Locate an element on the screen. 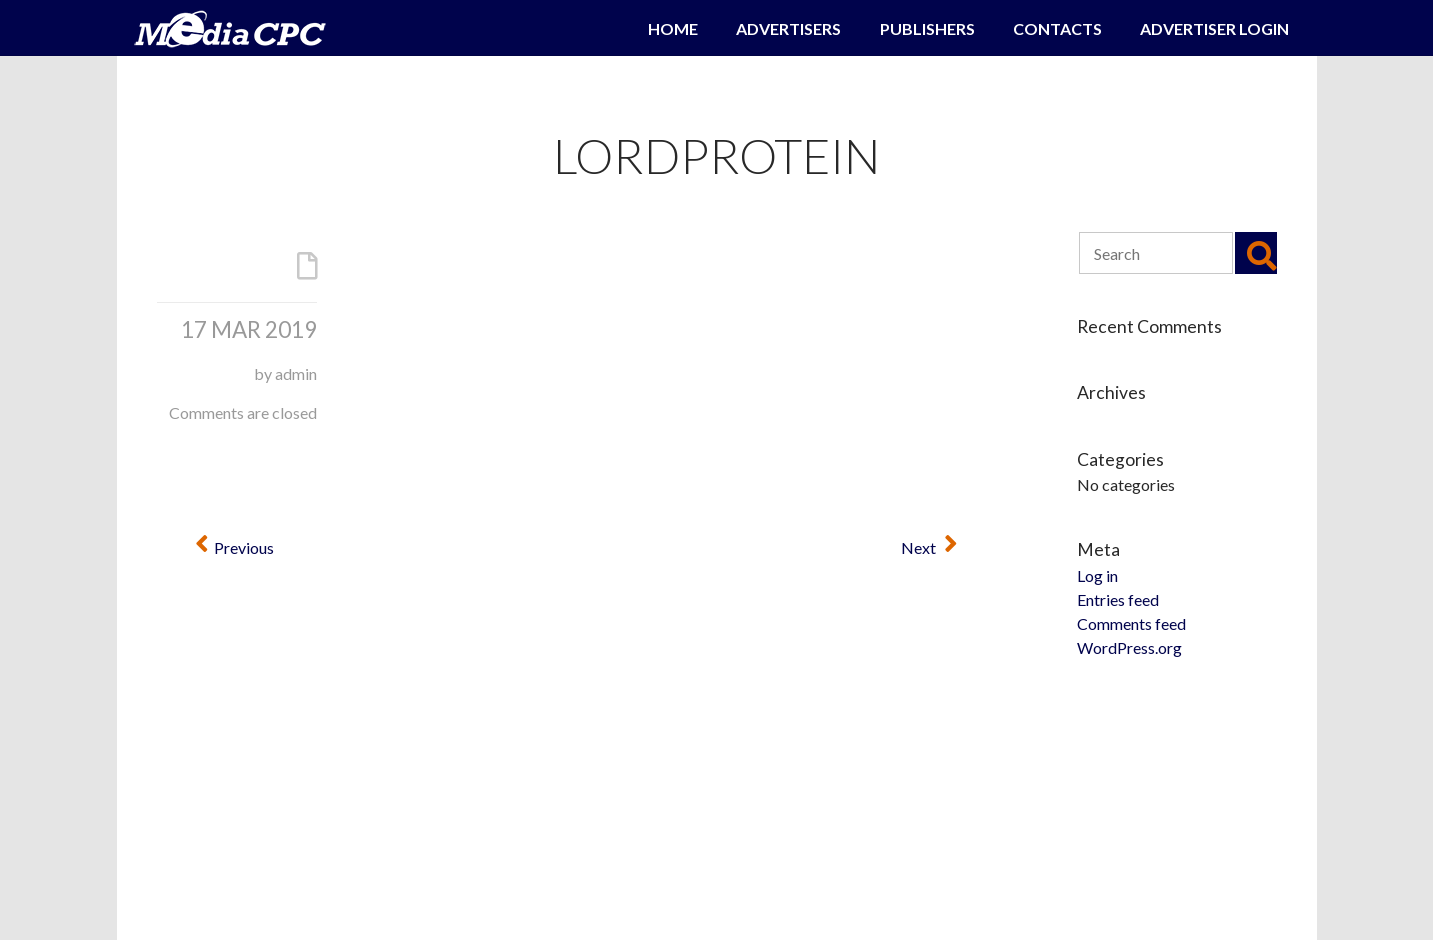 This screenshot has height=940, width=1433. Comments feed is located at coordinates (1131, 623).